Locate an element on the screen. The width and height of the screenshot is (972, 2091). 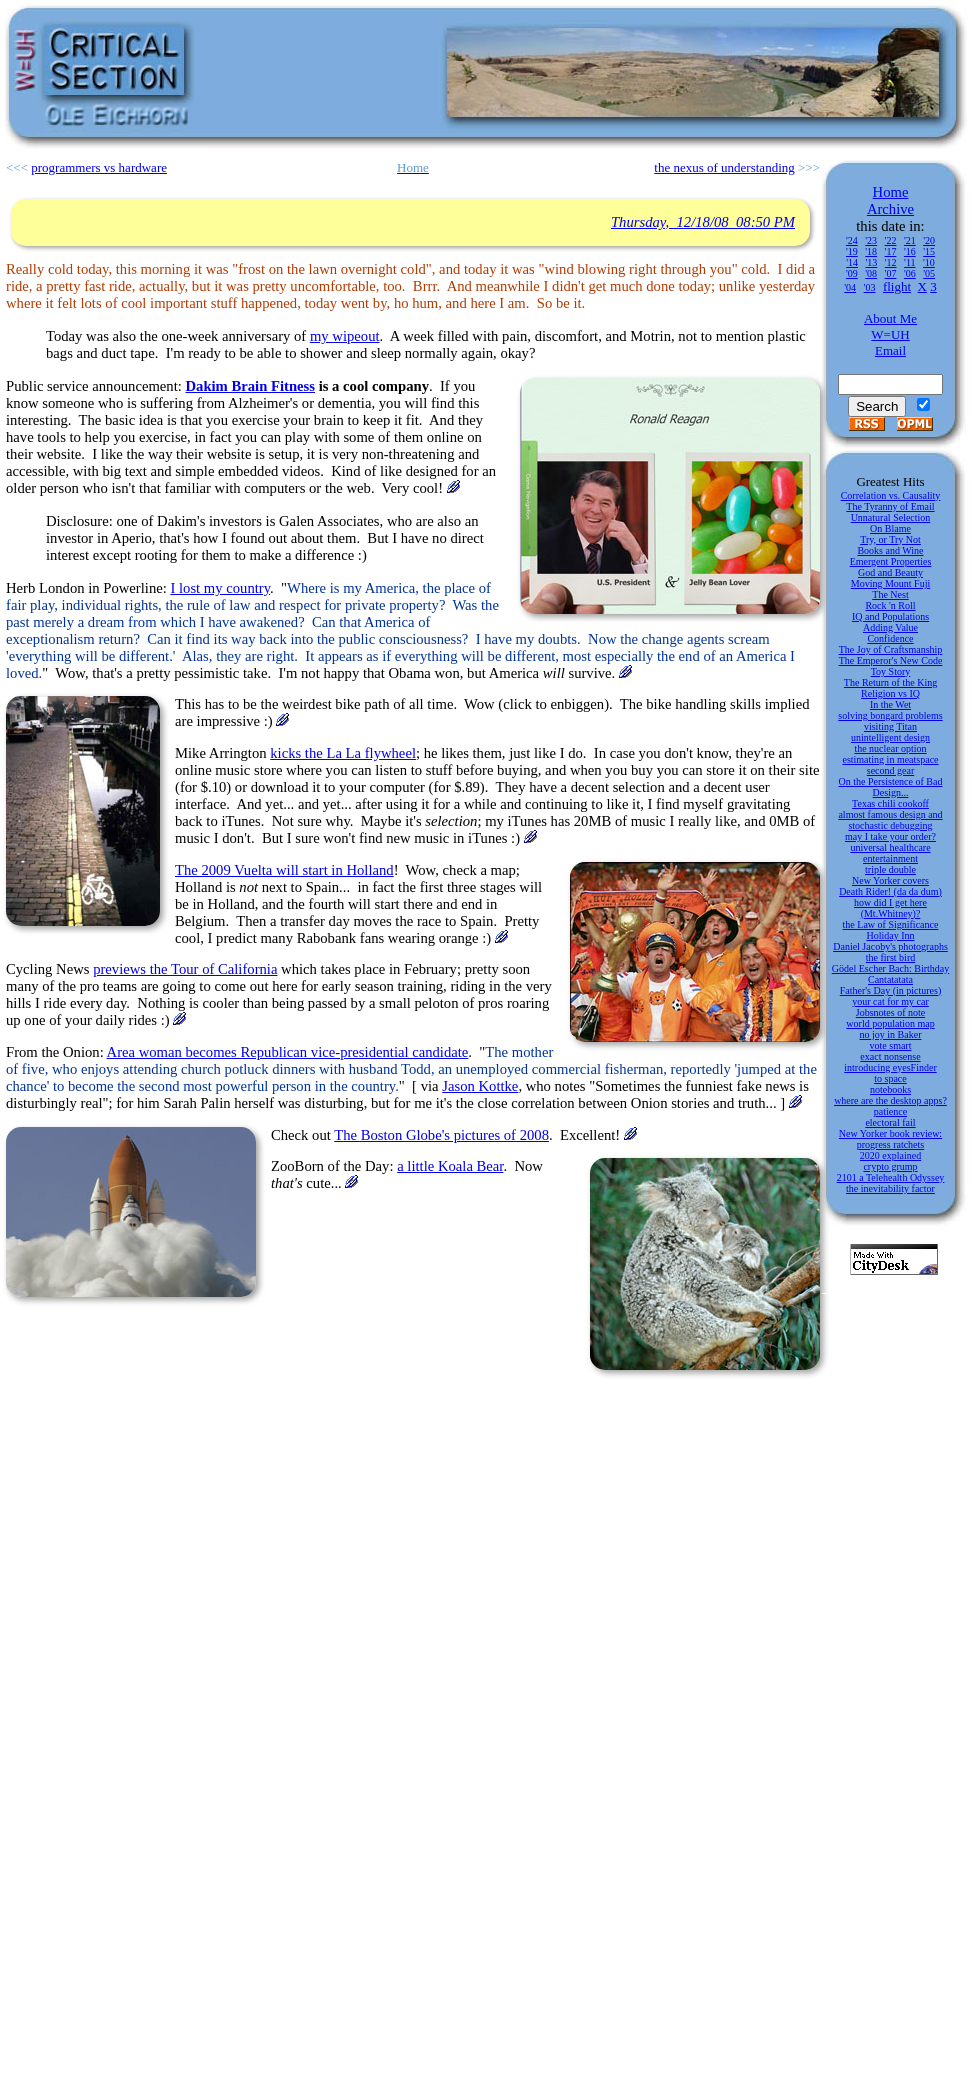
your cat for my car is located at coordinates (890, 1001).